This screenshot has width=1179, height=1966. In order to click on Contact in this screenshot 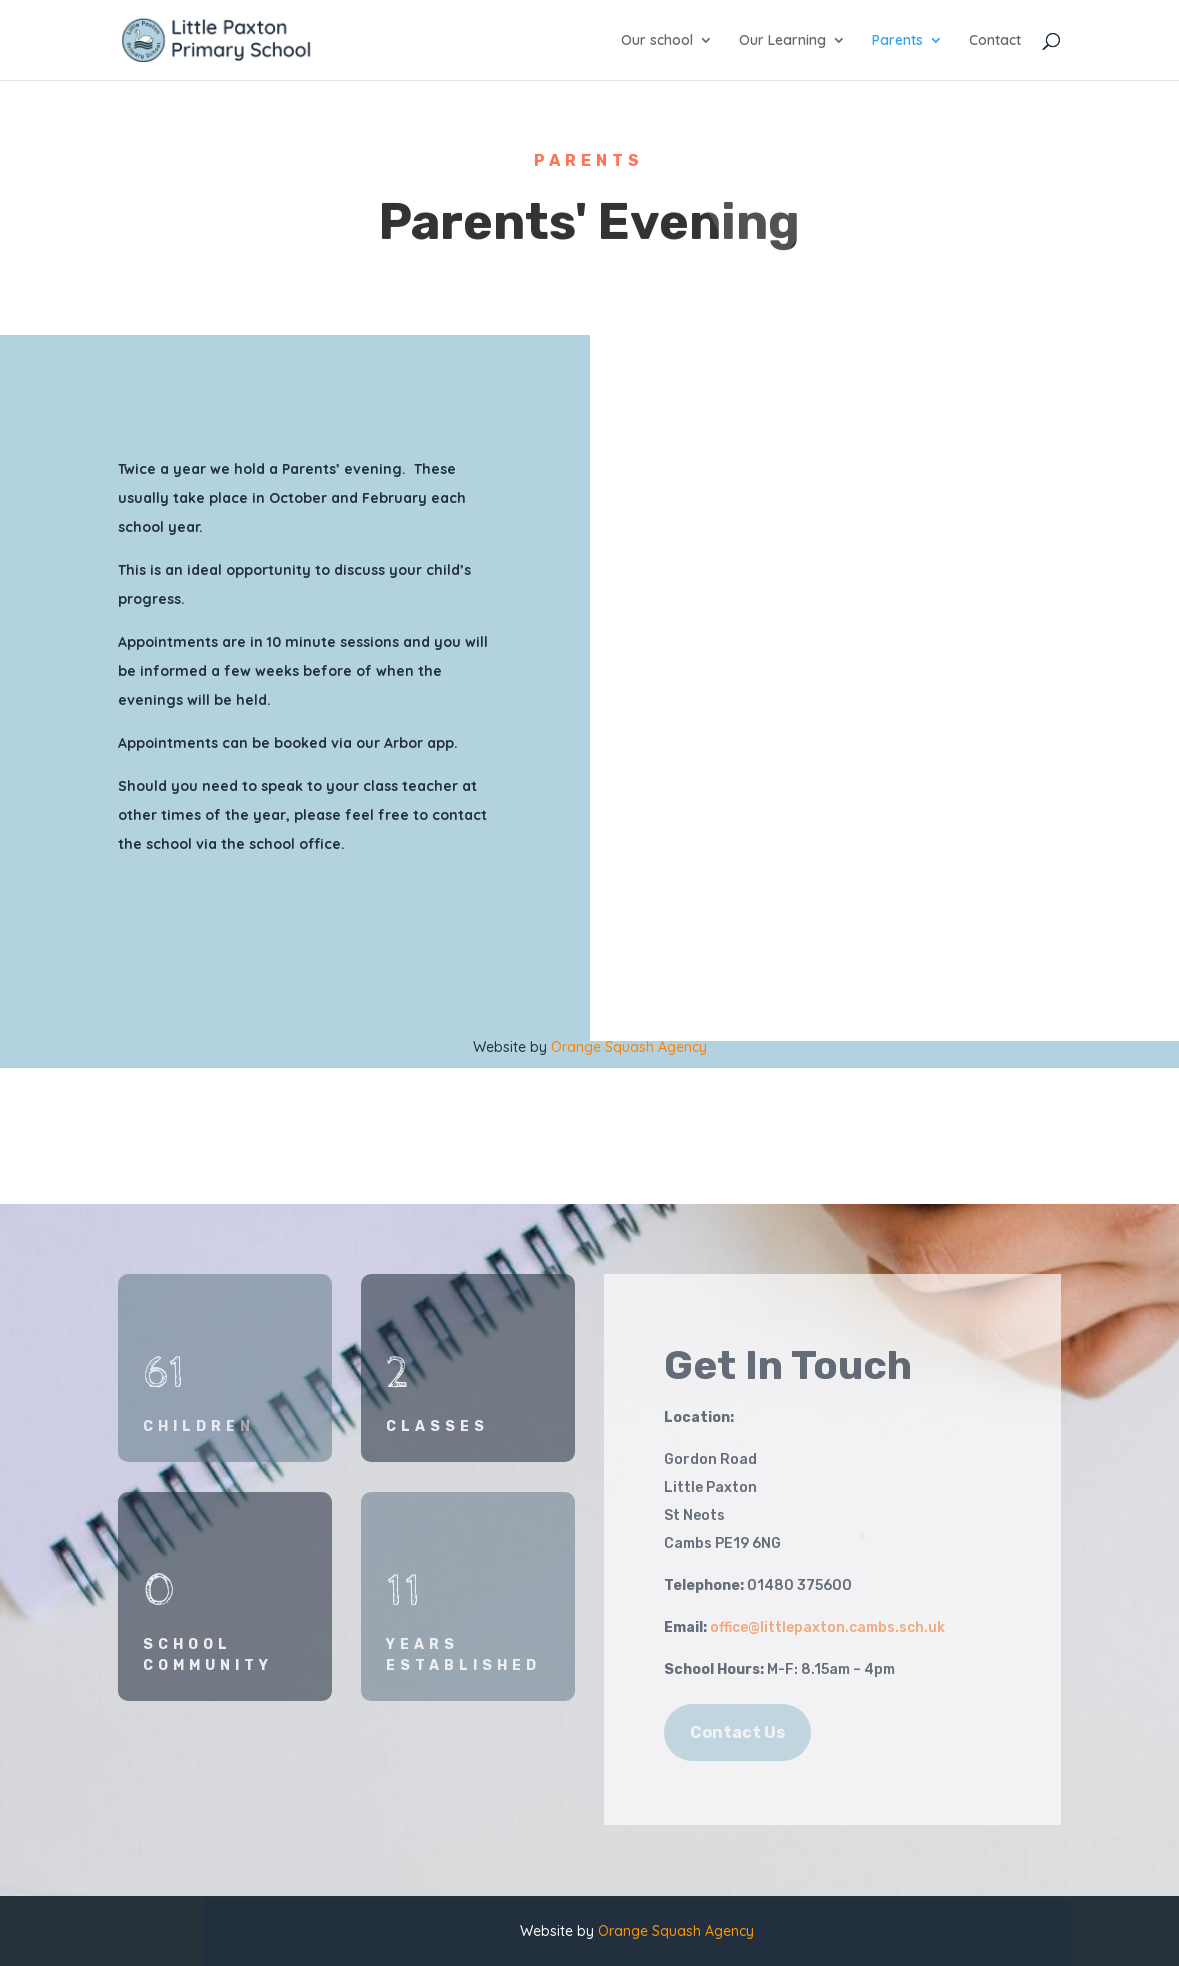, I will do `click(995, 41)`.